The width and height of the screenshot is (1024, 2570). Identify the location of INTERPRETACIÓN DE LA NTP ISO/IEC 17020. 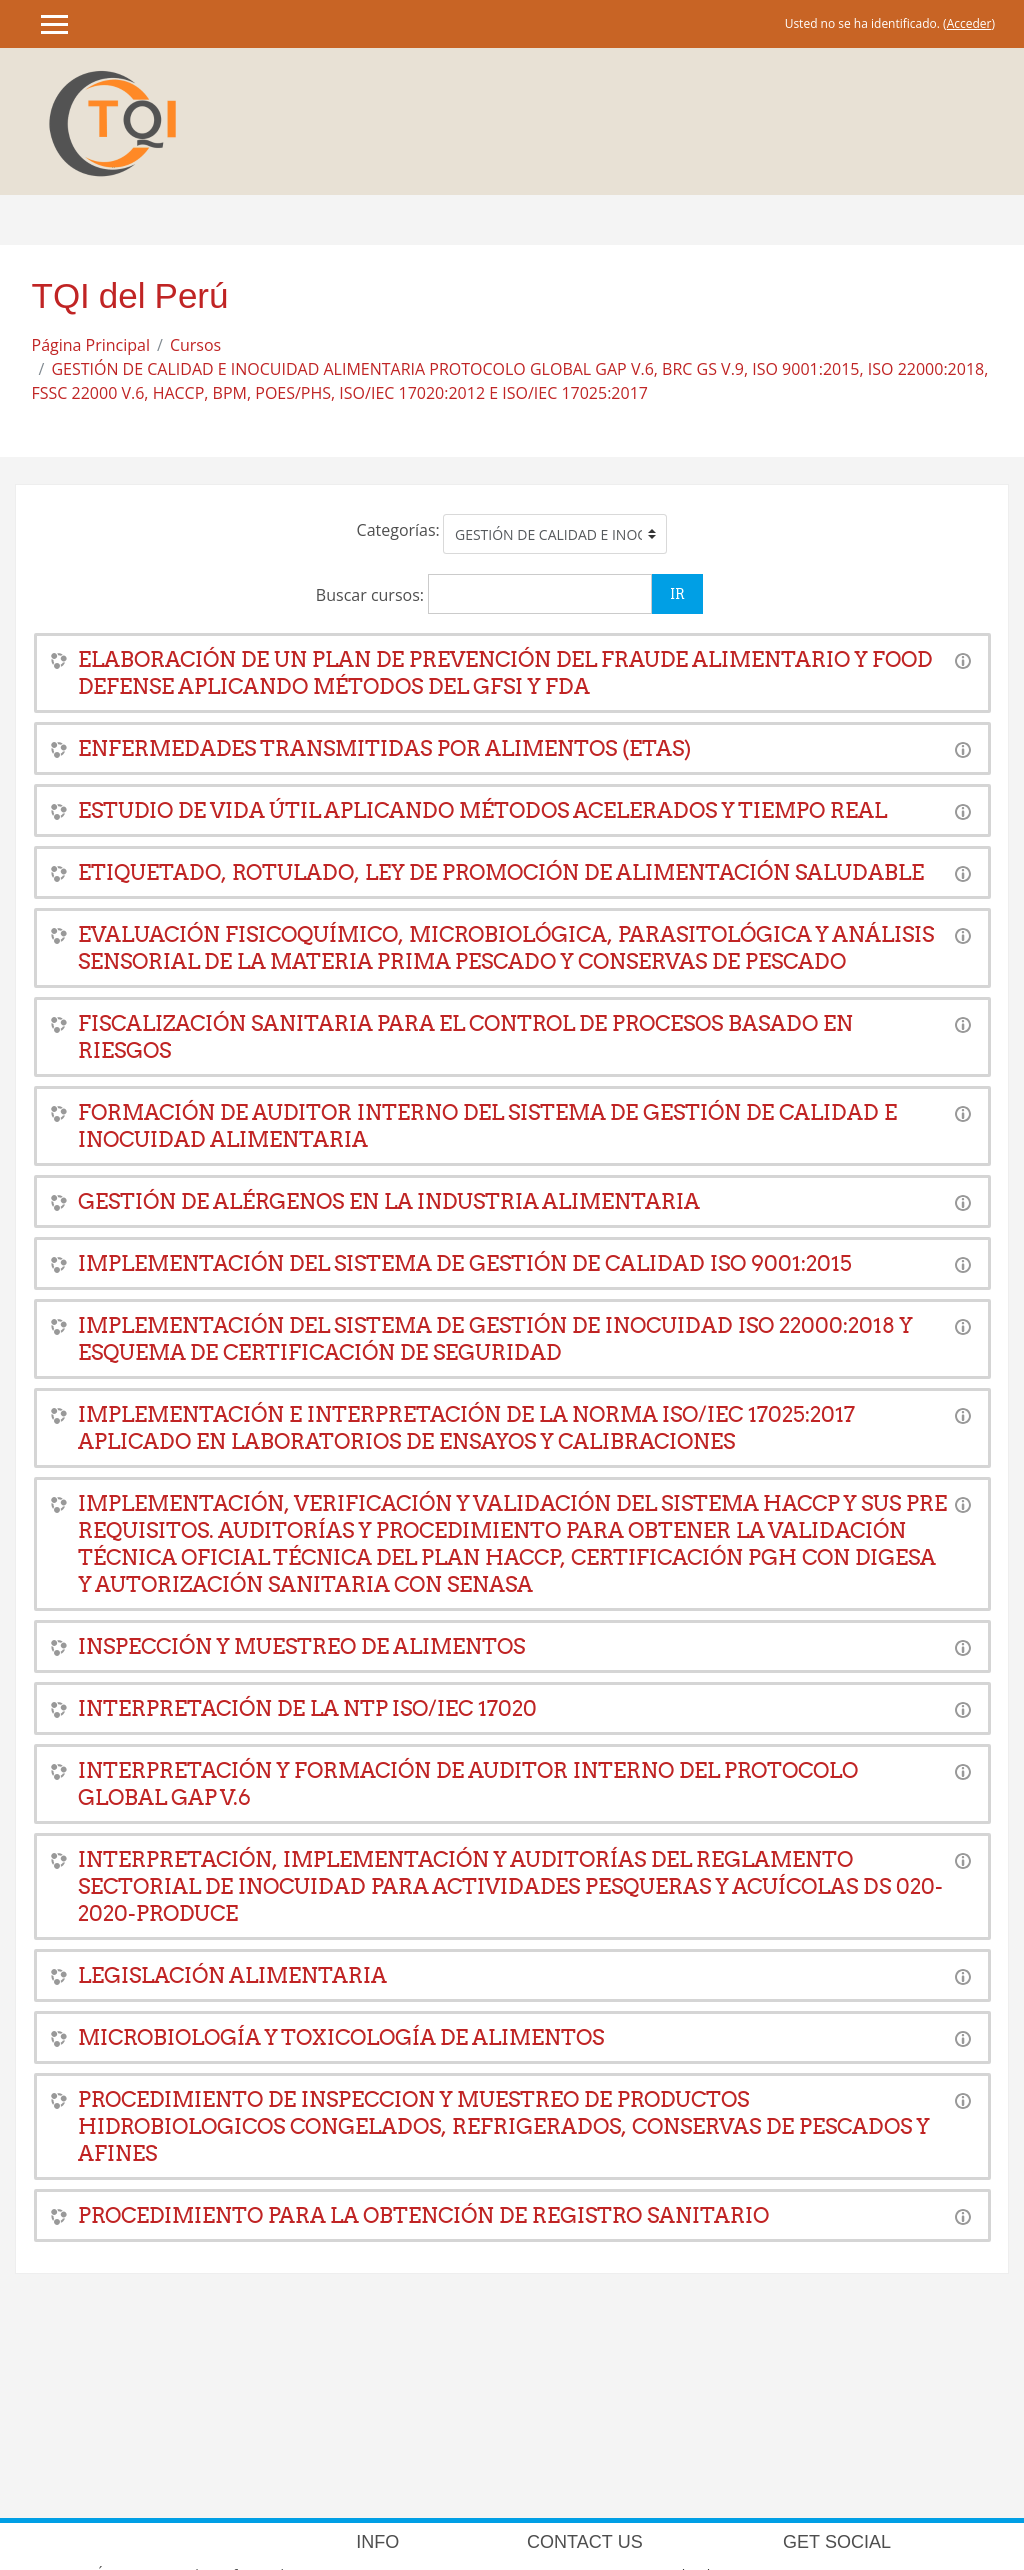
(307, 1708).